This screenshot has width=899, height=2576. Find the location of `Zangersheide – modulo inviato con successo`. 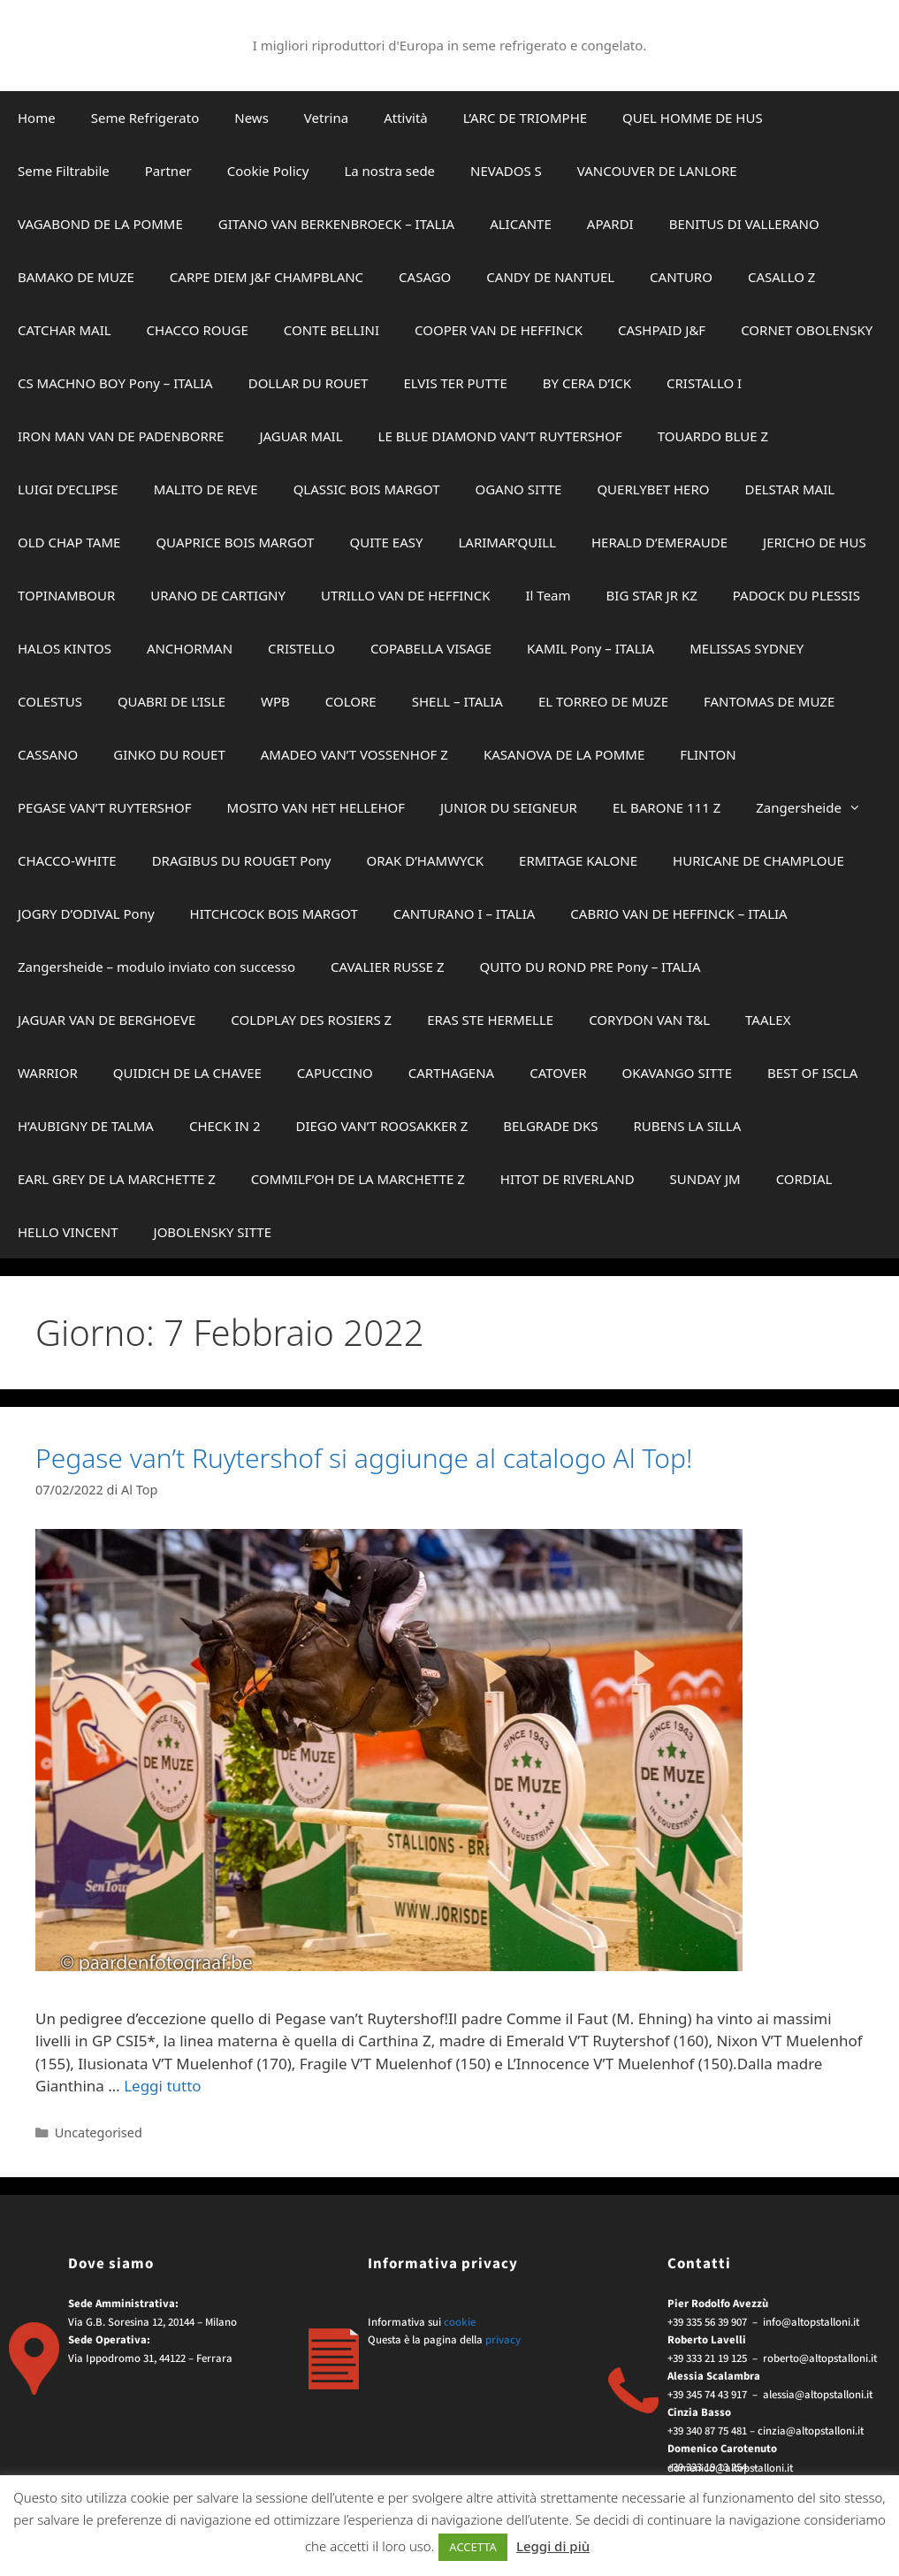

Zangersheide – modulo inviato con successo is located at coordinates (156, 966).